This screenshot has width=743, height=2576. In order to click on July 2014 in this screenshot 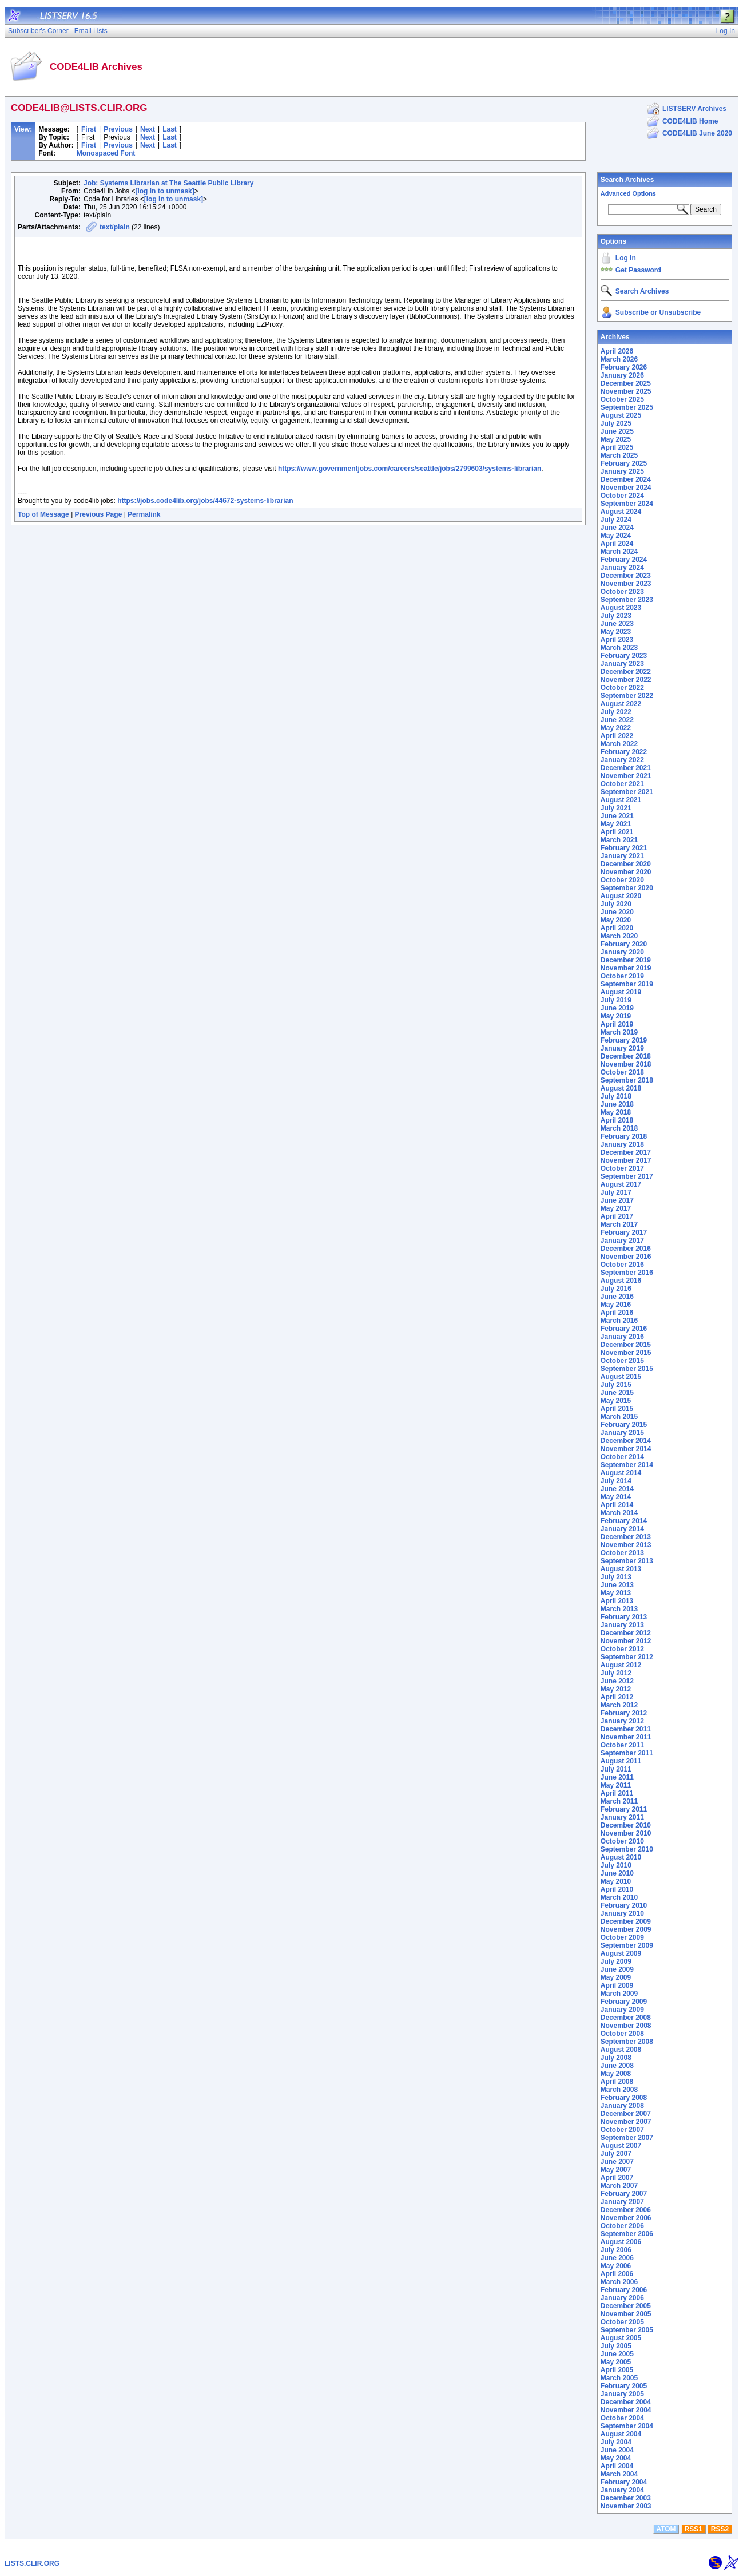, I will do `click(616, 1481)`.